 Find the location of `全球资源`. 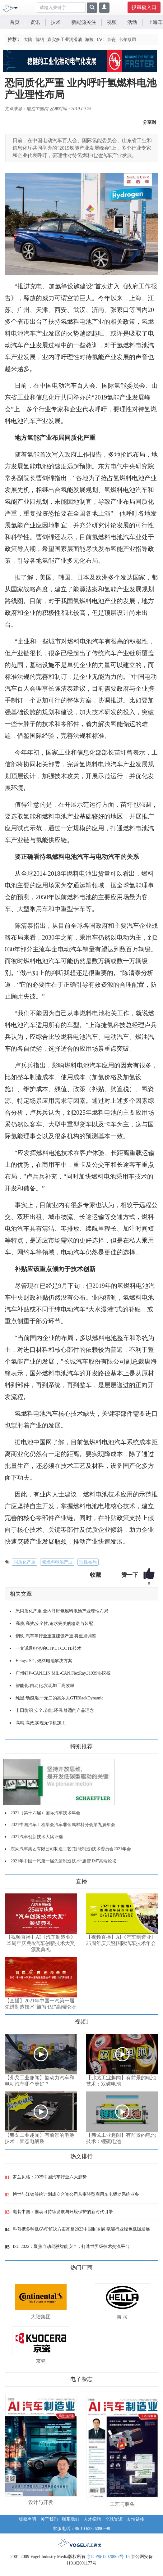

全球资源 is located at coordinates (114, 2519).